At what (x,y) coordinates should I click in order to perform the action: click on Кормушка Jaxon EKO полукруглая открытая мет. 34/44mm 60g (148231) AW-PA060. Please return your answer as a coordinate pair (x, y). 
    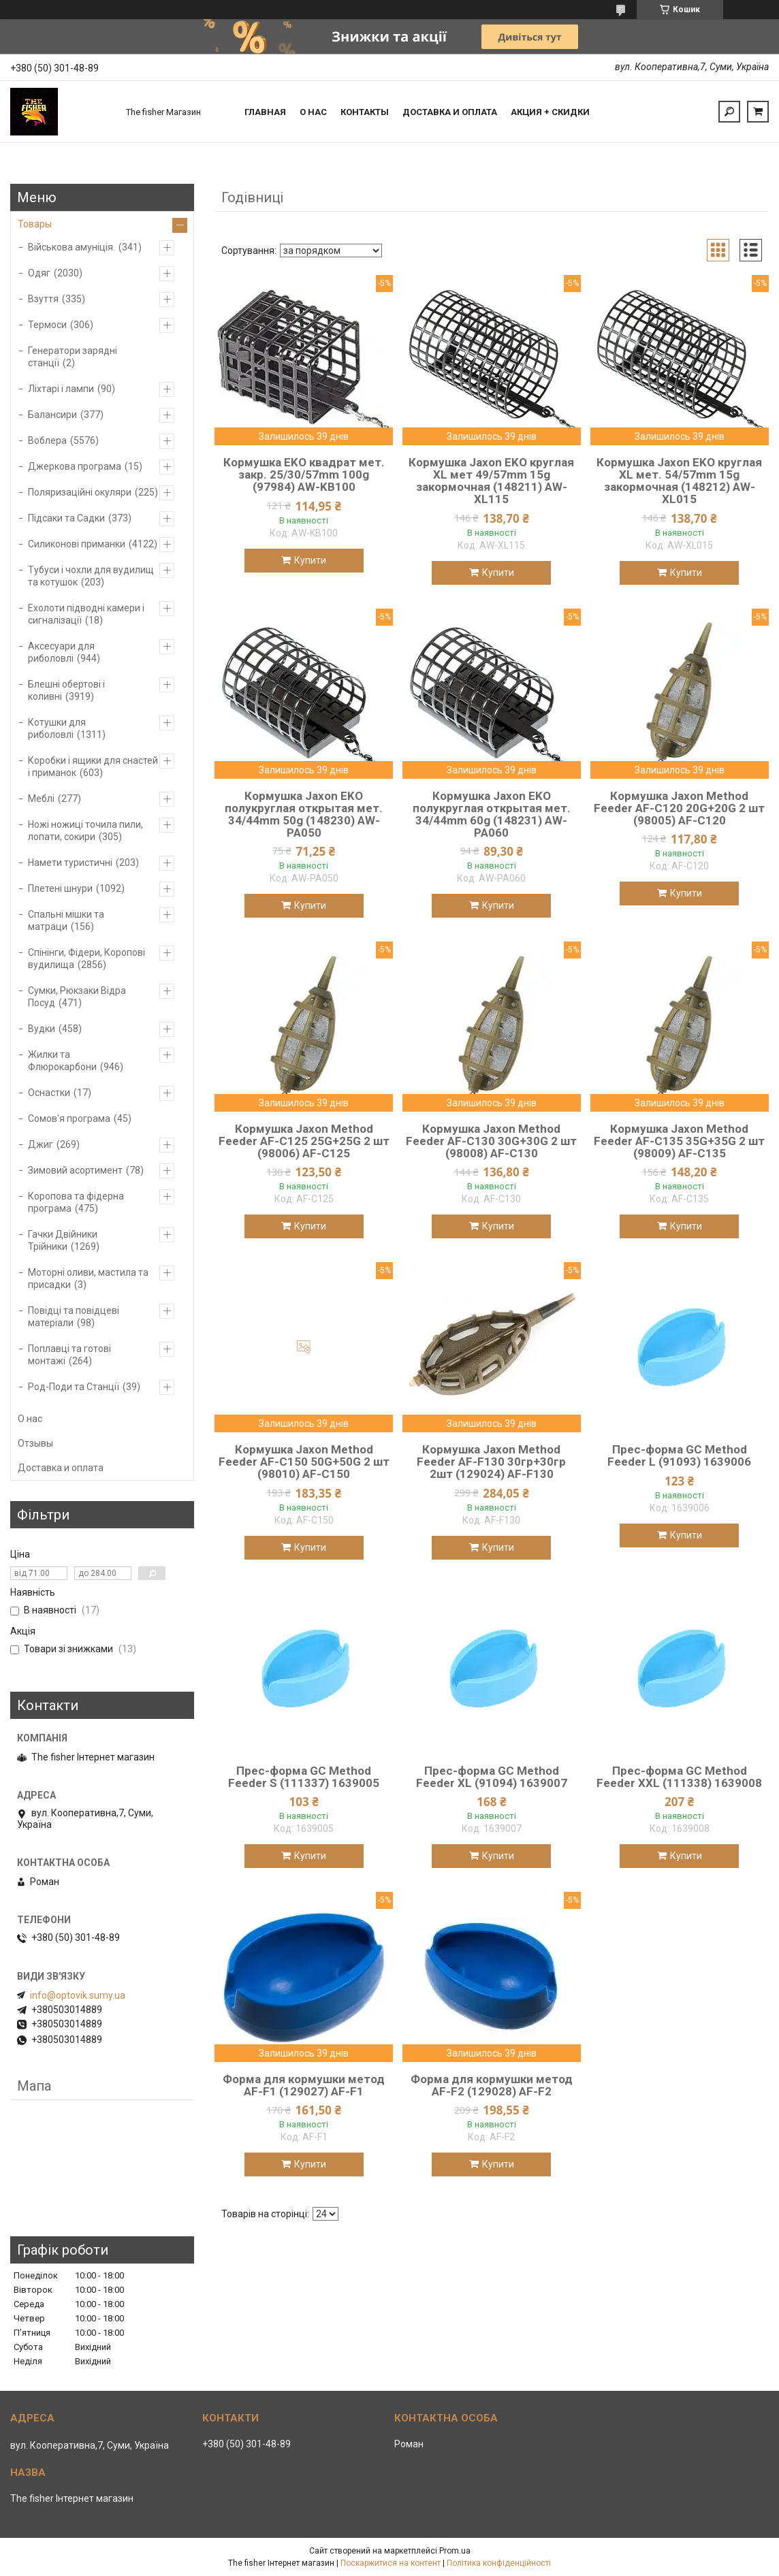
    Looking at the image, I should click on (492, 814).